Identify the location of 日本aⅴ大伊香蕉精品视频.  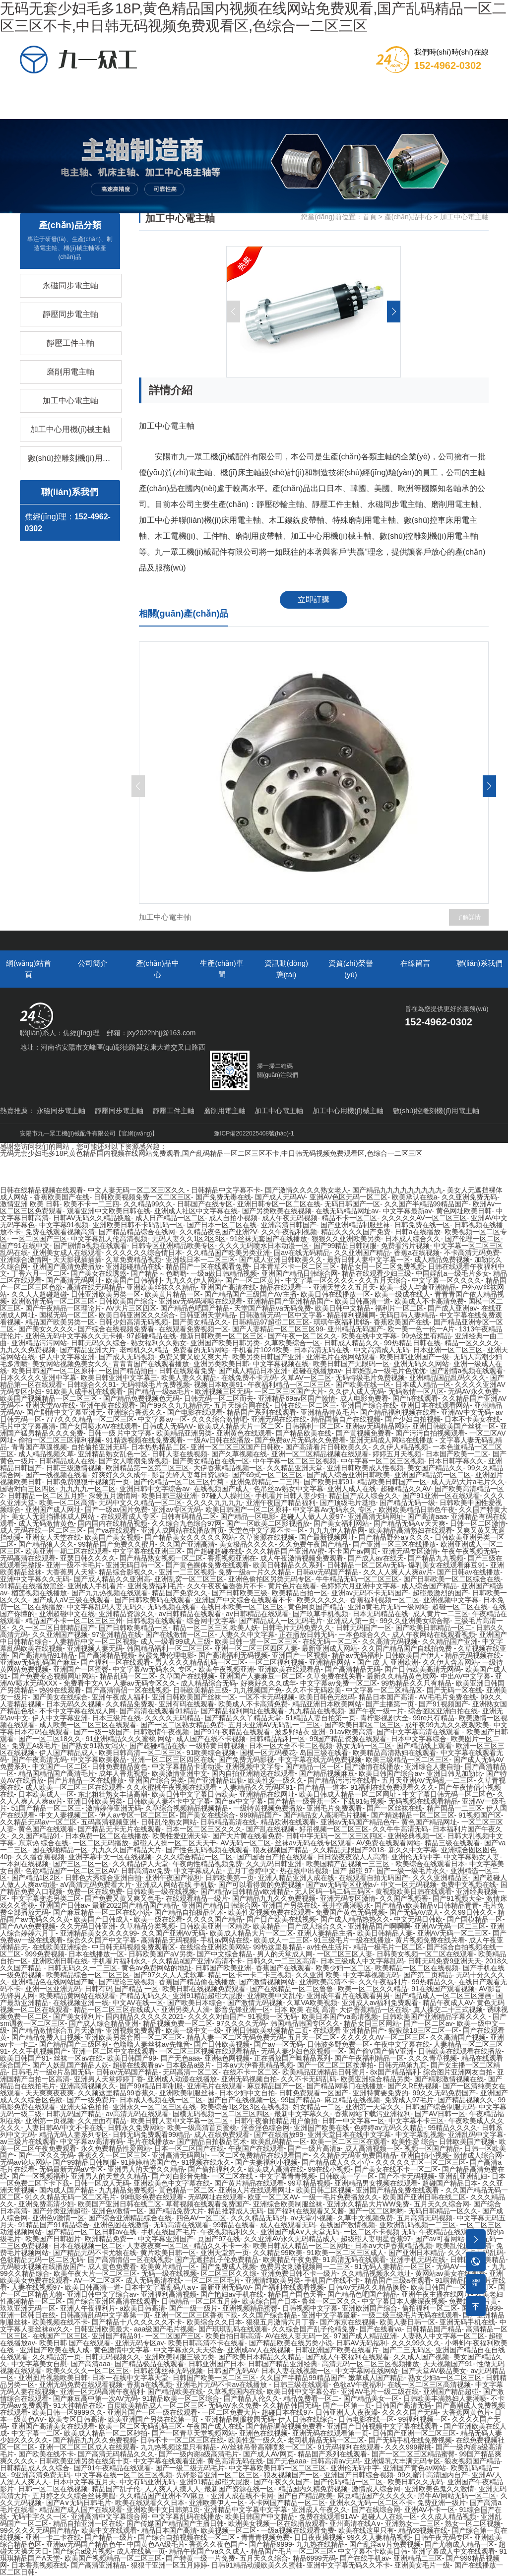
(254, 2065).